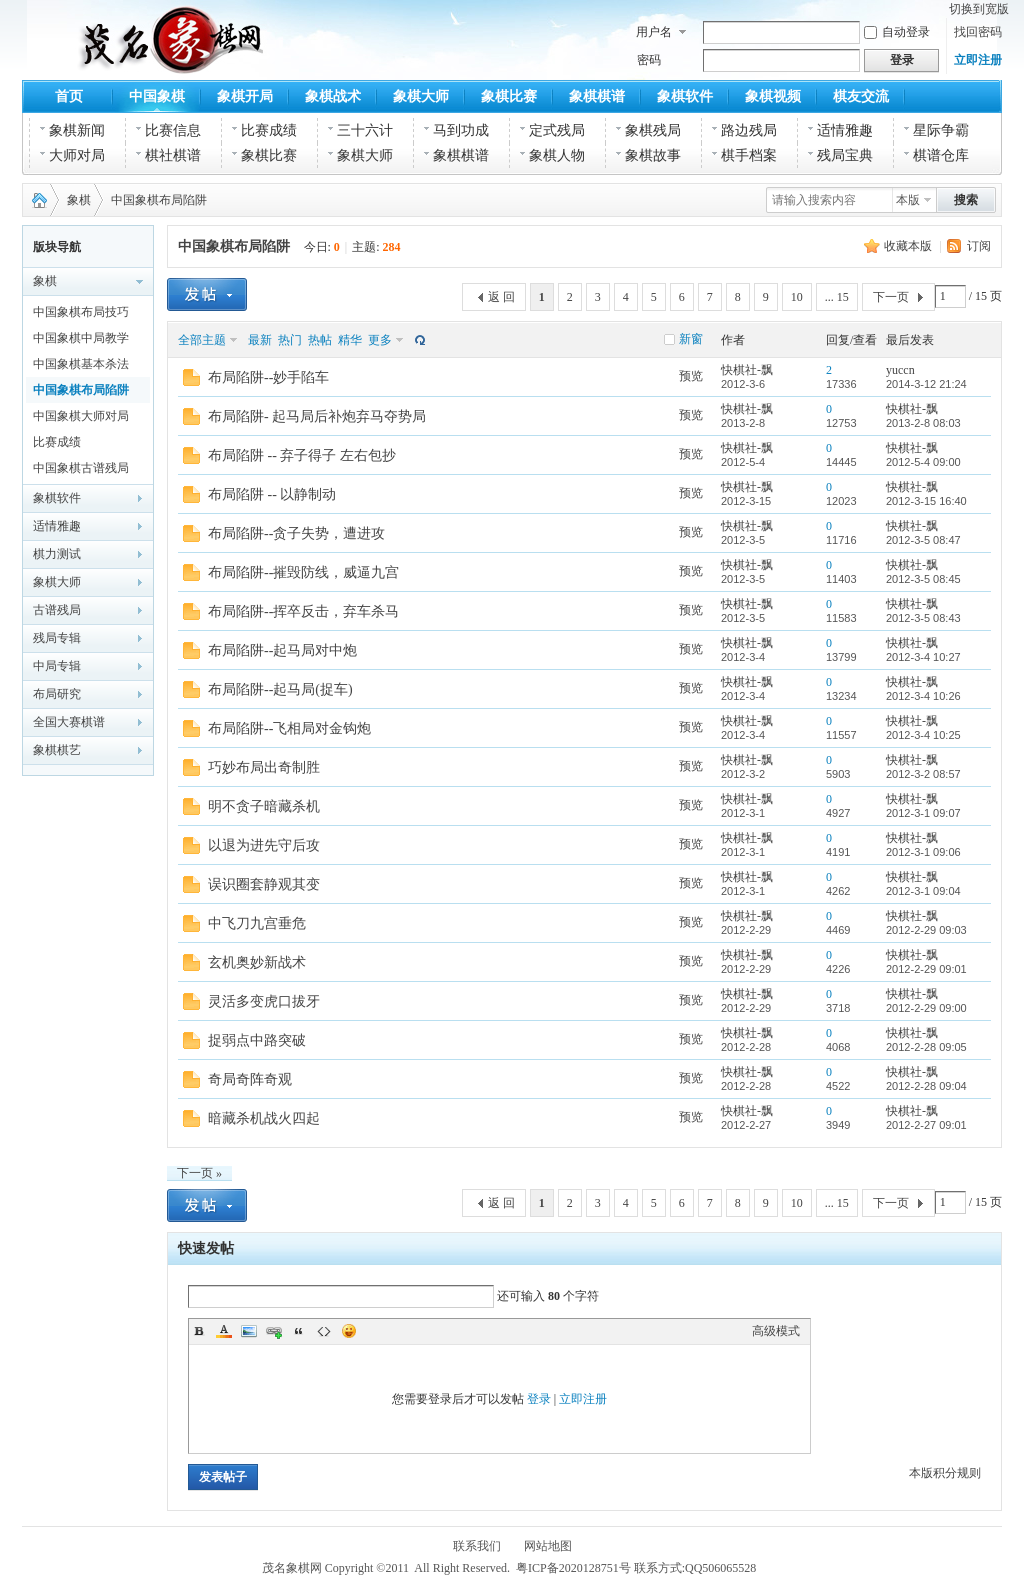 Image resolution: width=1024 pixels, height=1584 pixels. Describe the element at coordinates (264, 884) in the screenshot. I see `误识圈套静观其变` at that location.